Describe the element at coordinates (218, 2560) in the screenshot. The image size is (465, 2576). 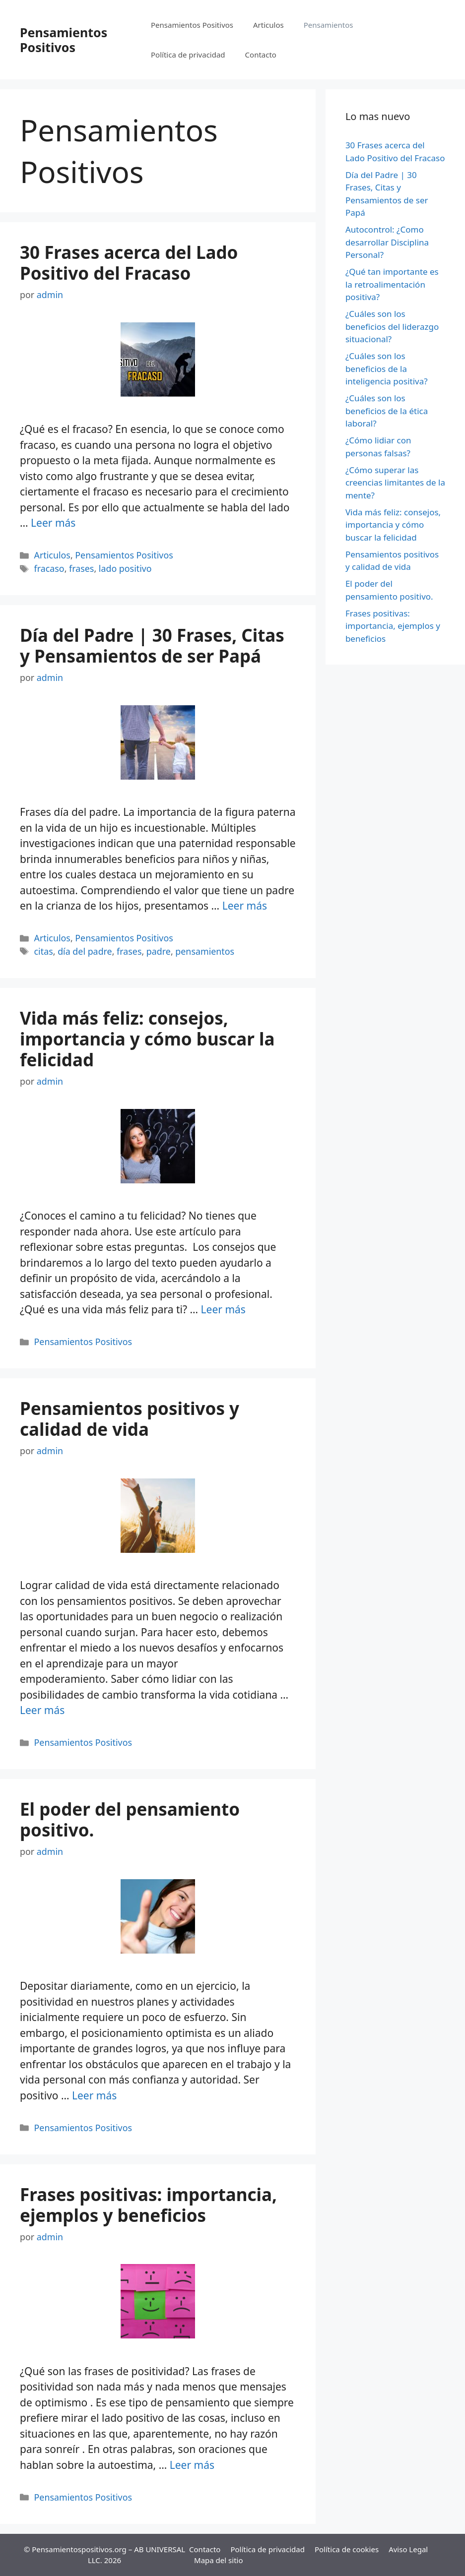
I see `Mapa del sitio` at that location.